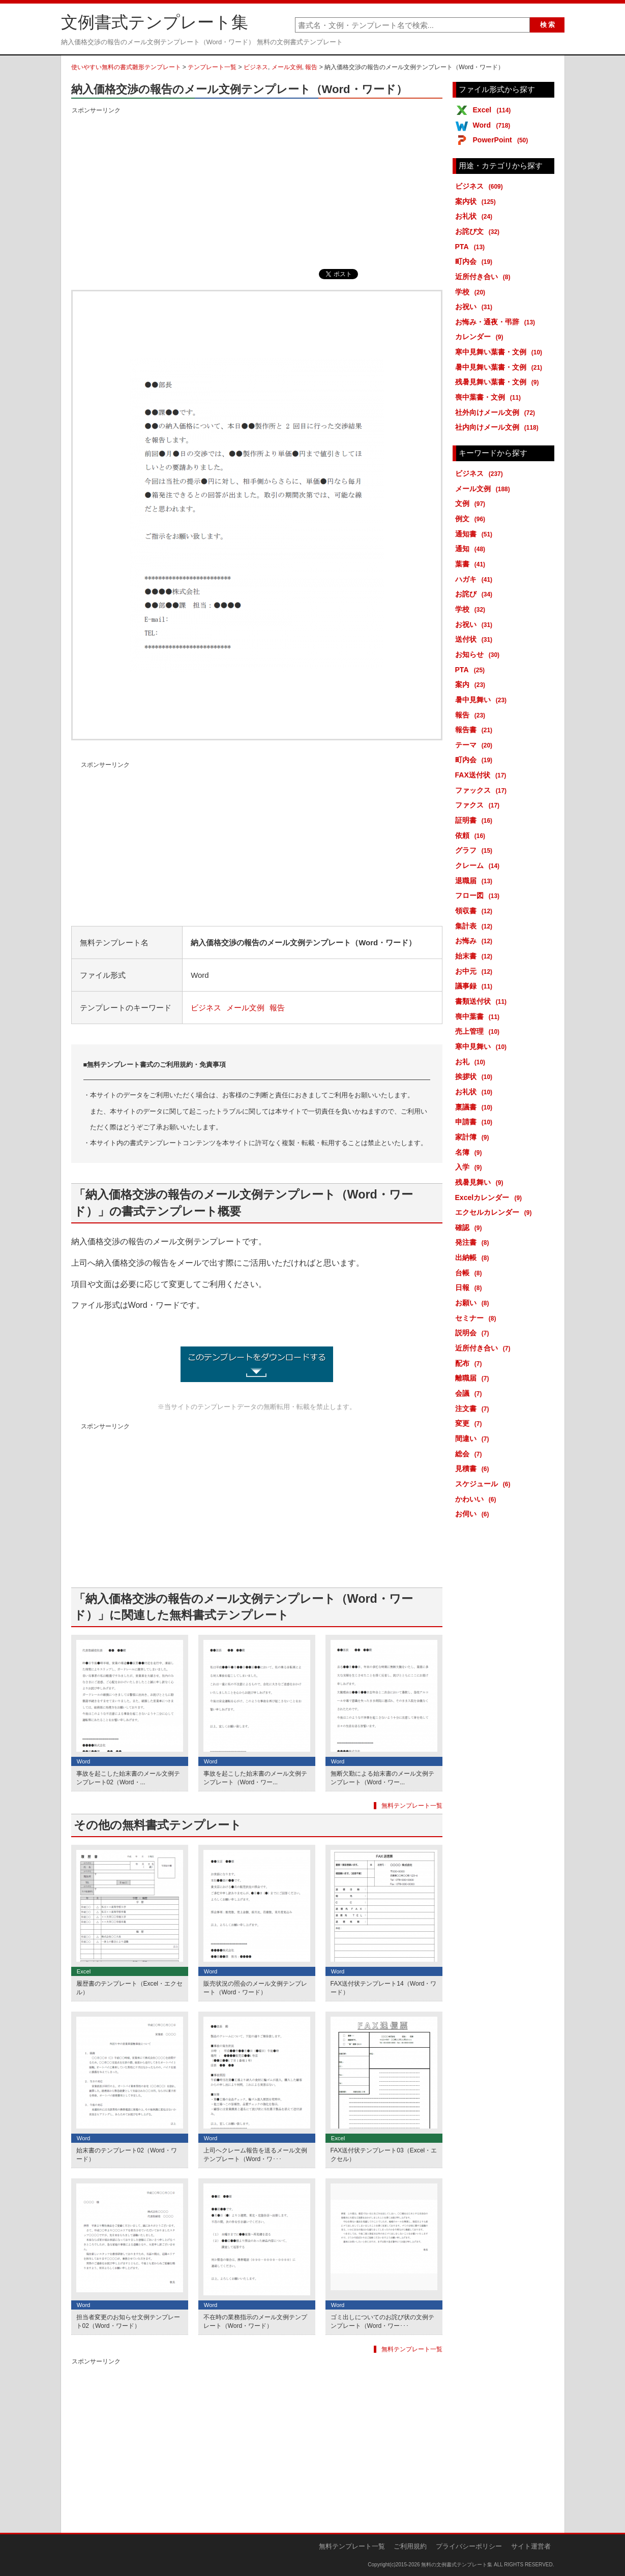 The width and height of the screenshot is (625, 2576). What do you see at coordinates (126, 2155) in the screenshot?
I see `始末書のテンプレート02（Word・ワード）` at bounding box center [126, 2155].